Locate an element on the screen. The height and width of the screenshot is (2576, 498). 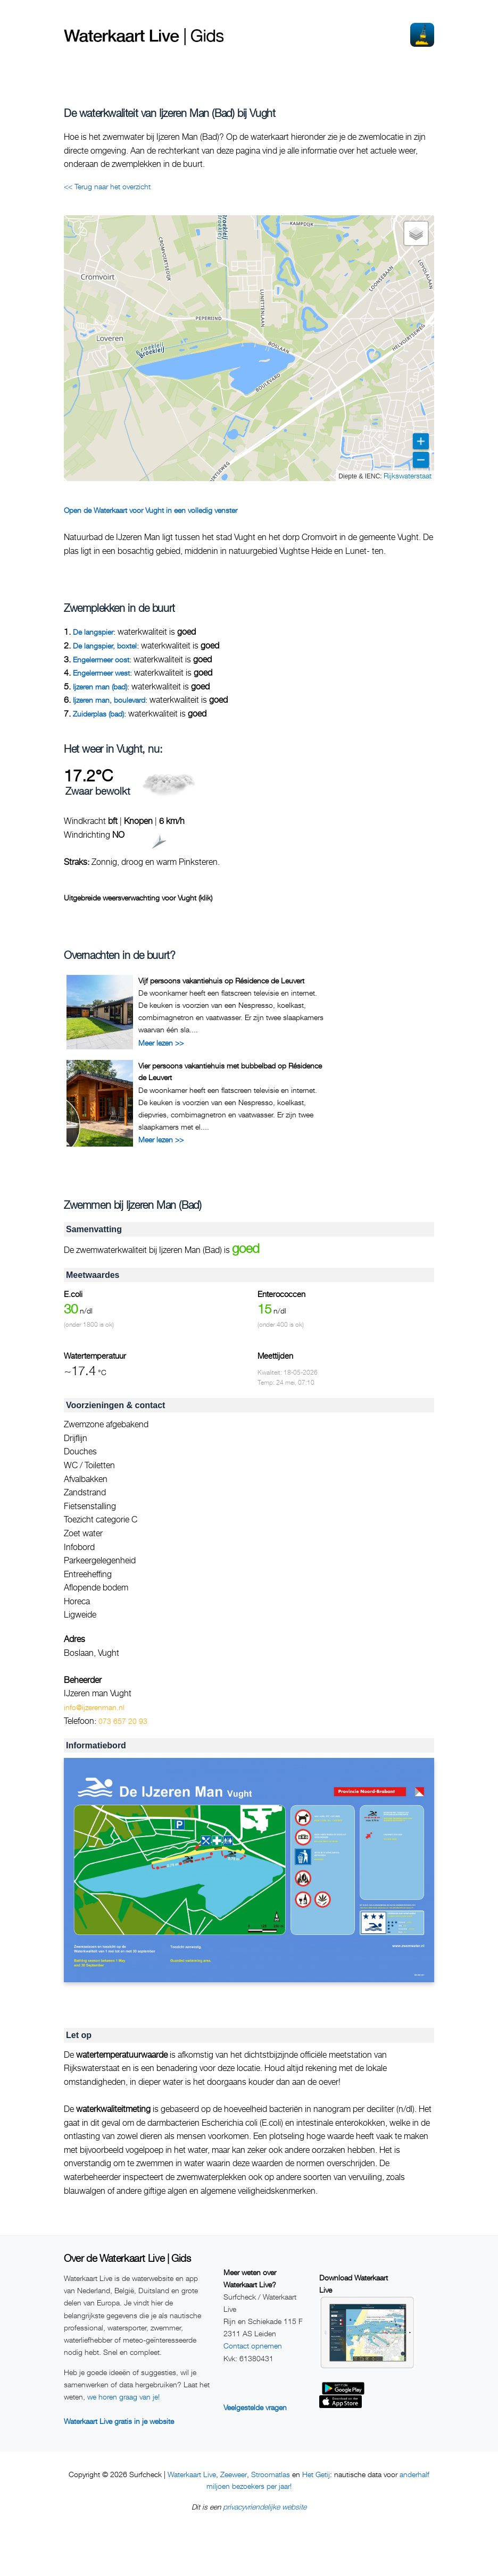
De langspier is located at coordinates (93, 631).